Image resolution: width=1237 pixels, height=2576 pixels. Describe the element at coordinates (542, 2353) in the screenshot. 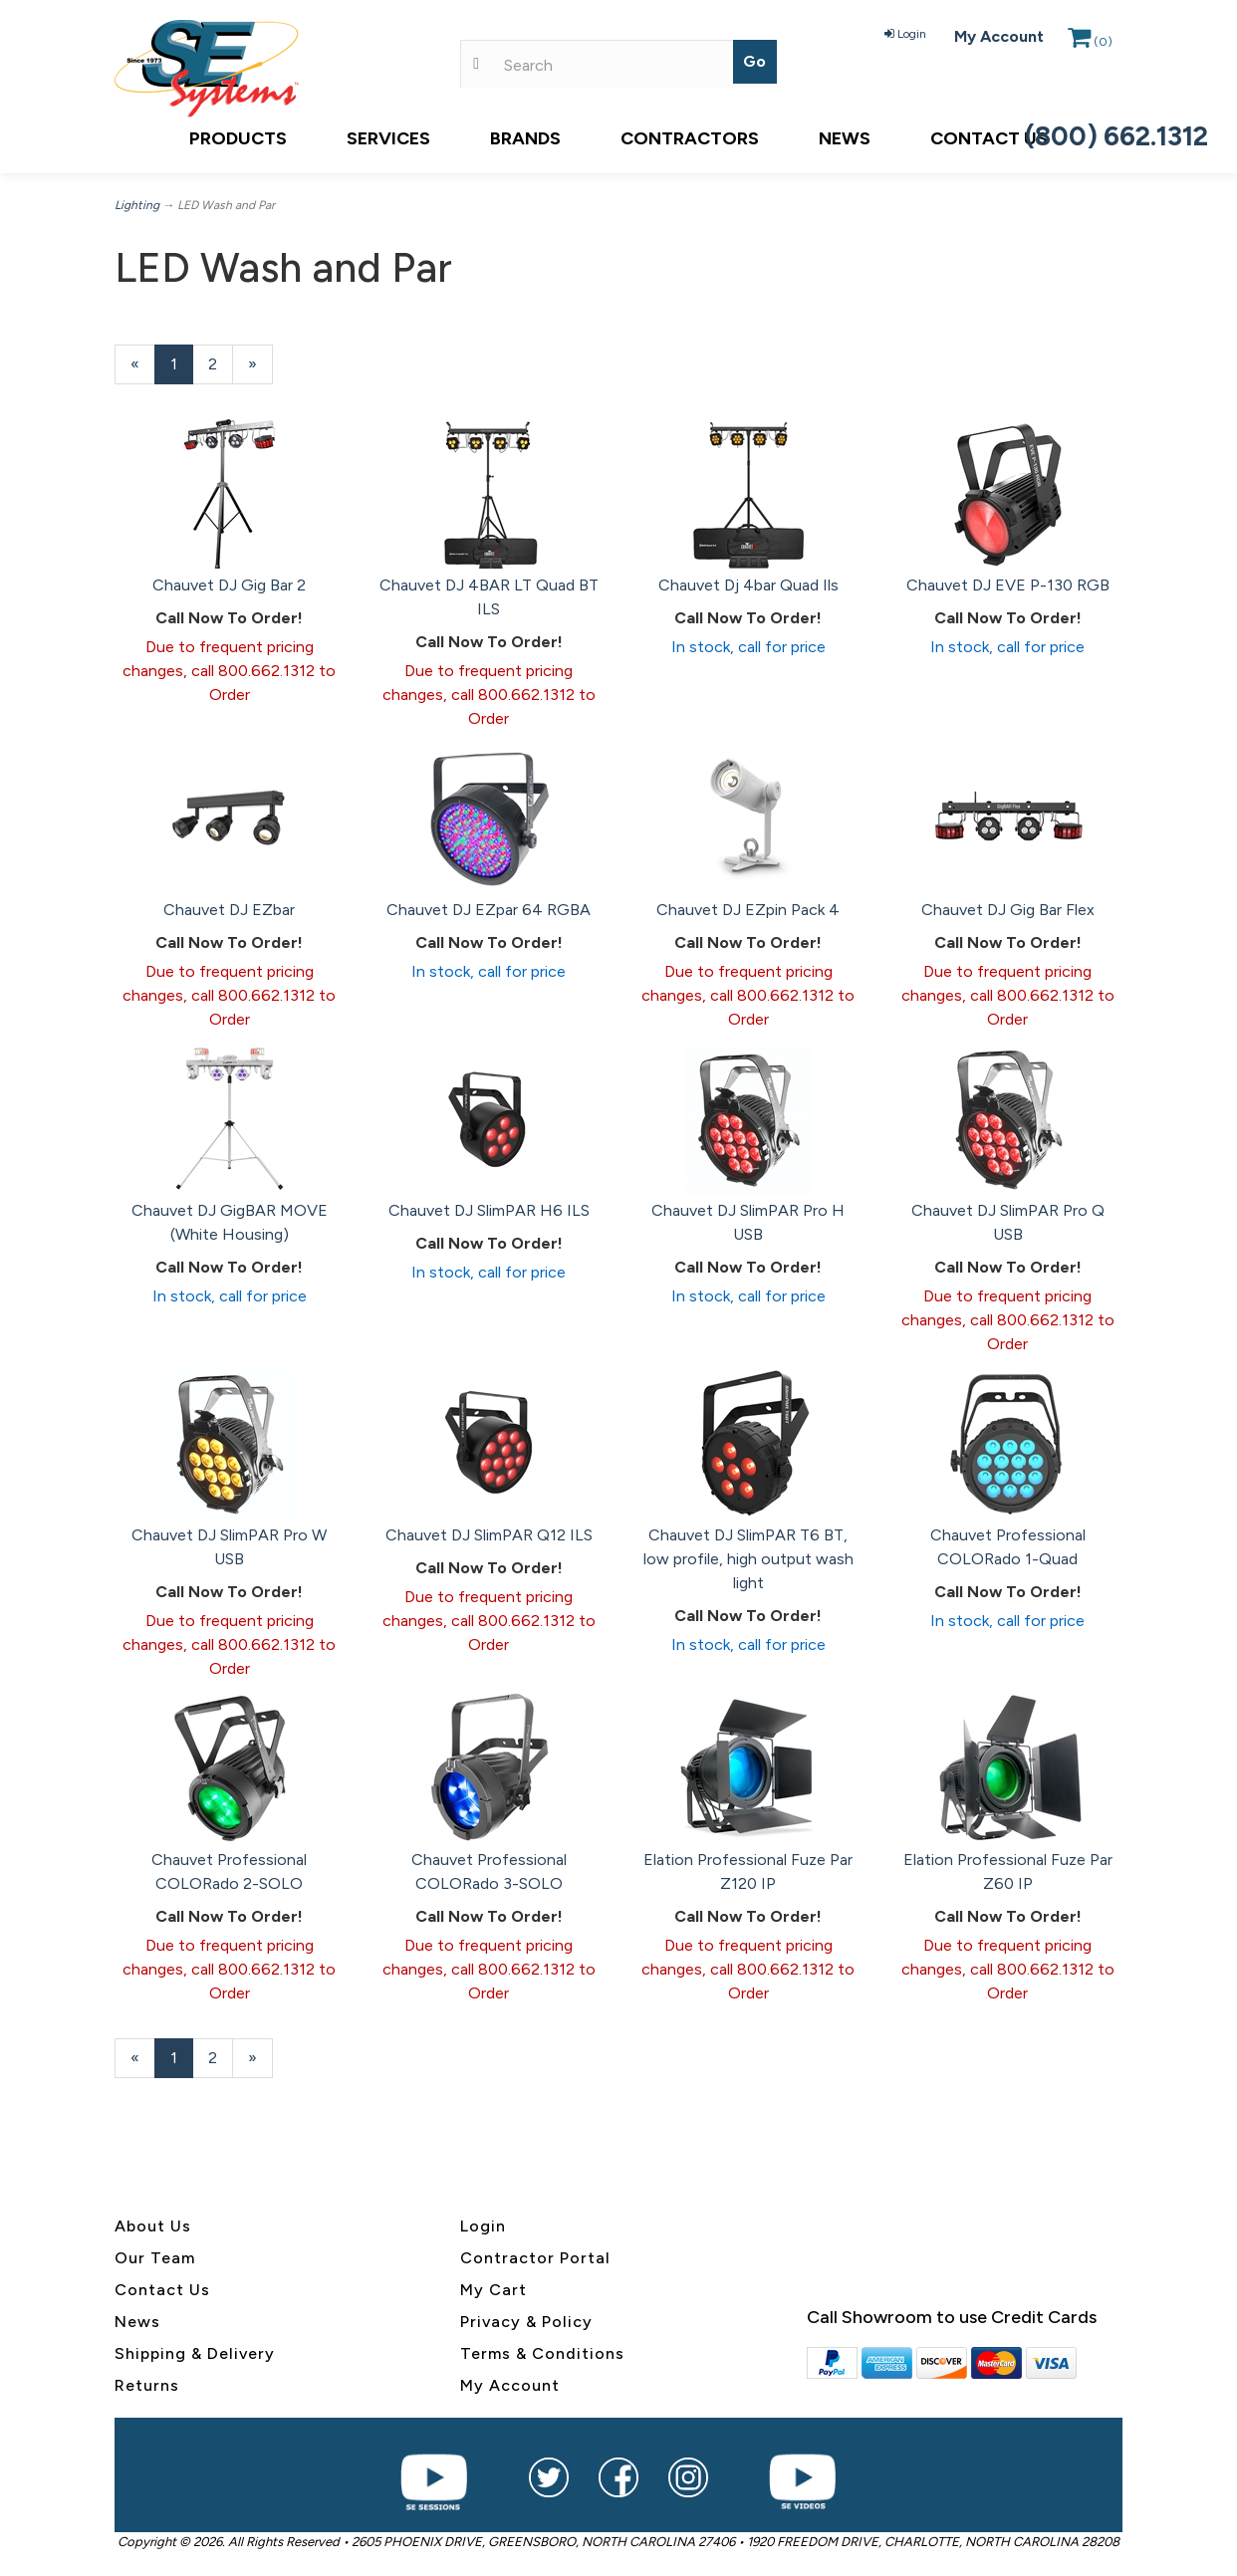

I see `Terms & Conditions` at that location.